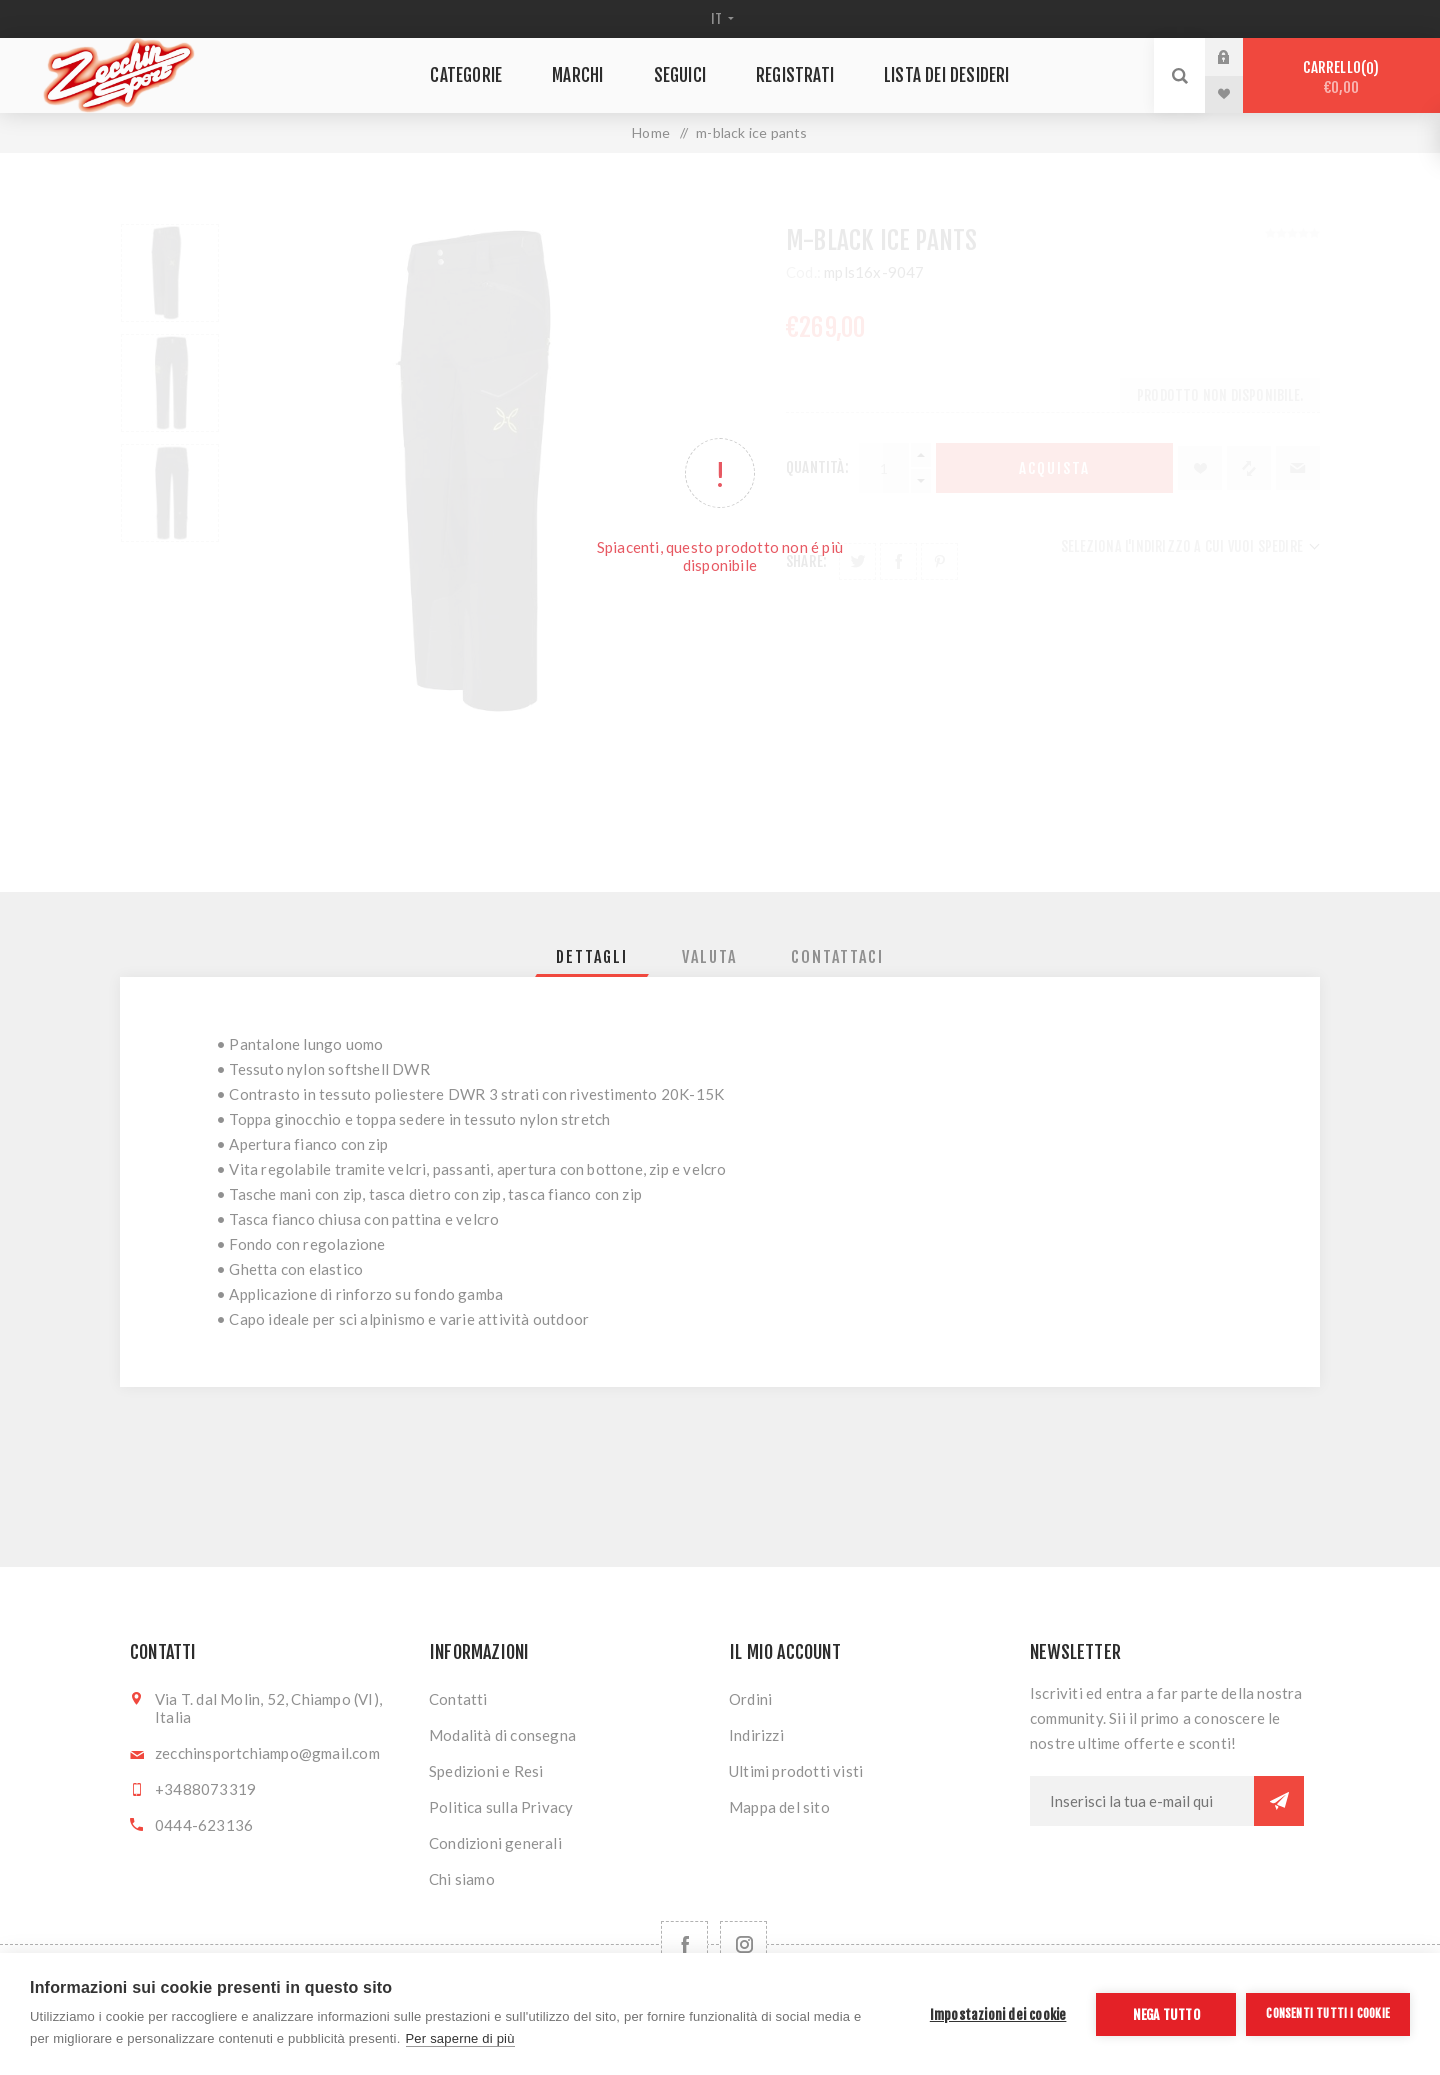  I want to click on Sottoscrivi, so click(1279, 1801).